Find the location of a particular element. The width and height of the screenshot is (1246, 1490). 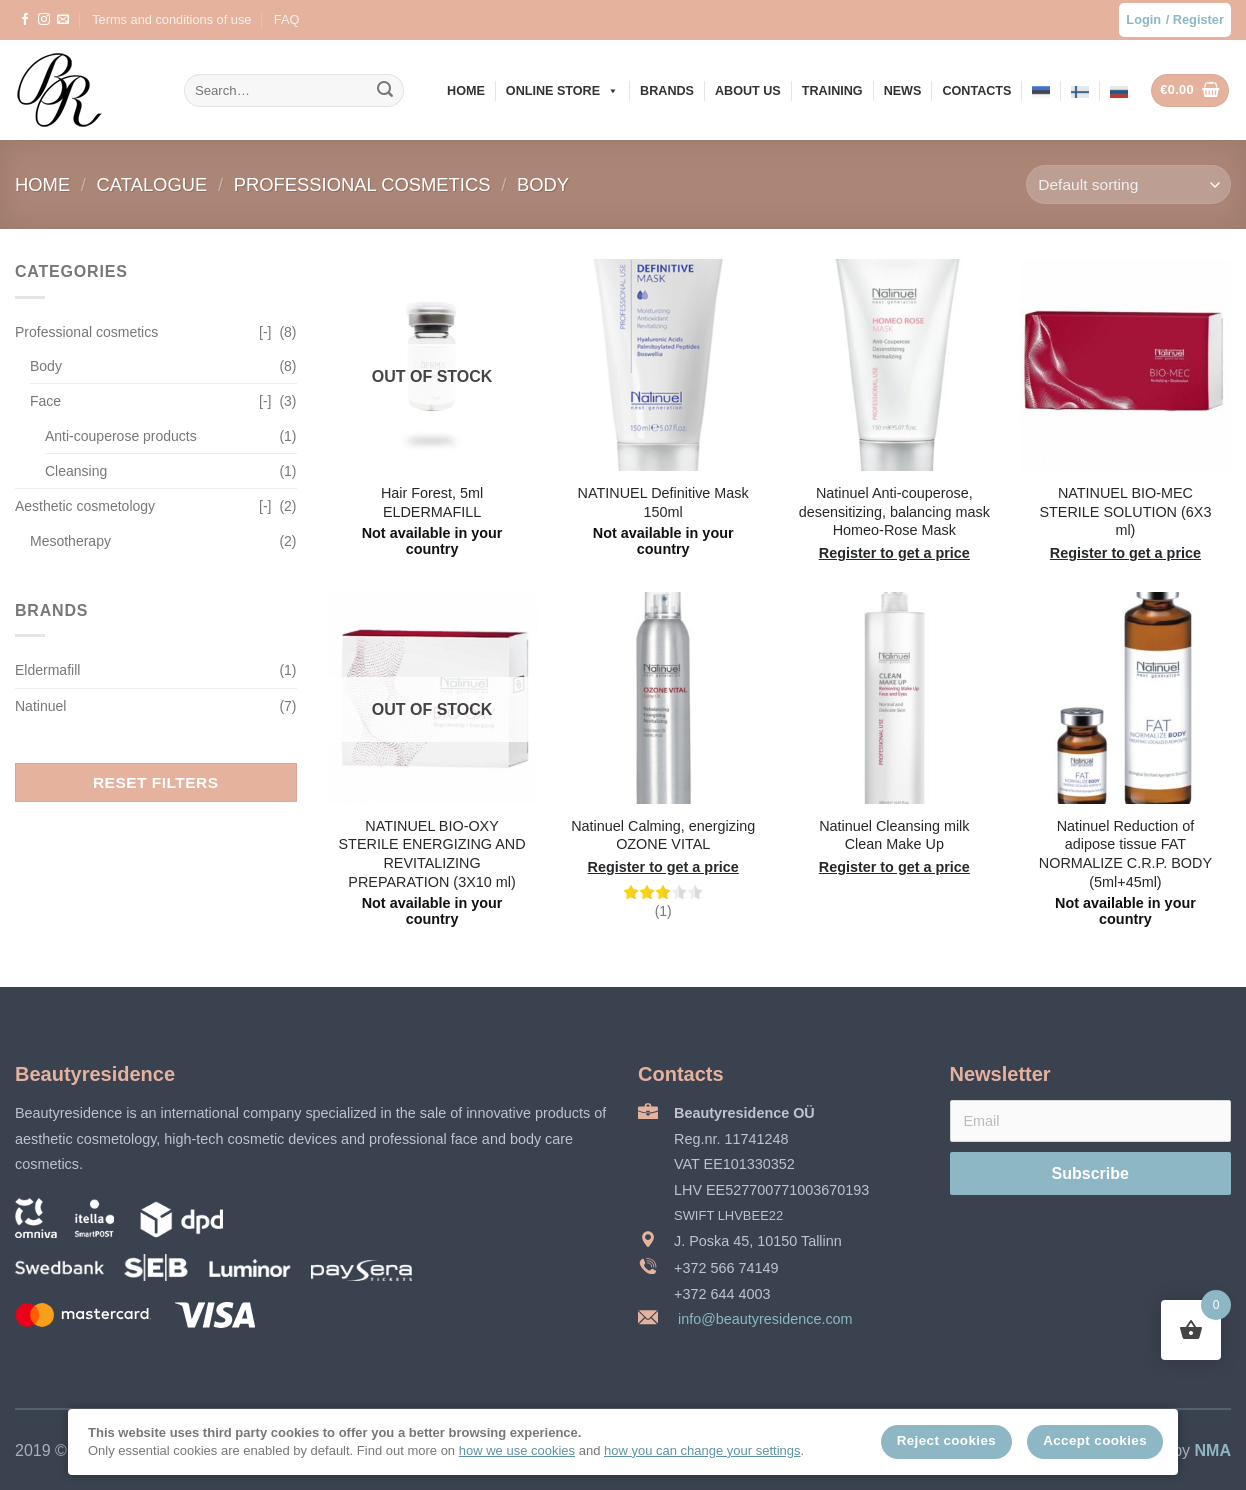

Register to get a price is located at coordinates (894, 553).